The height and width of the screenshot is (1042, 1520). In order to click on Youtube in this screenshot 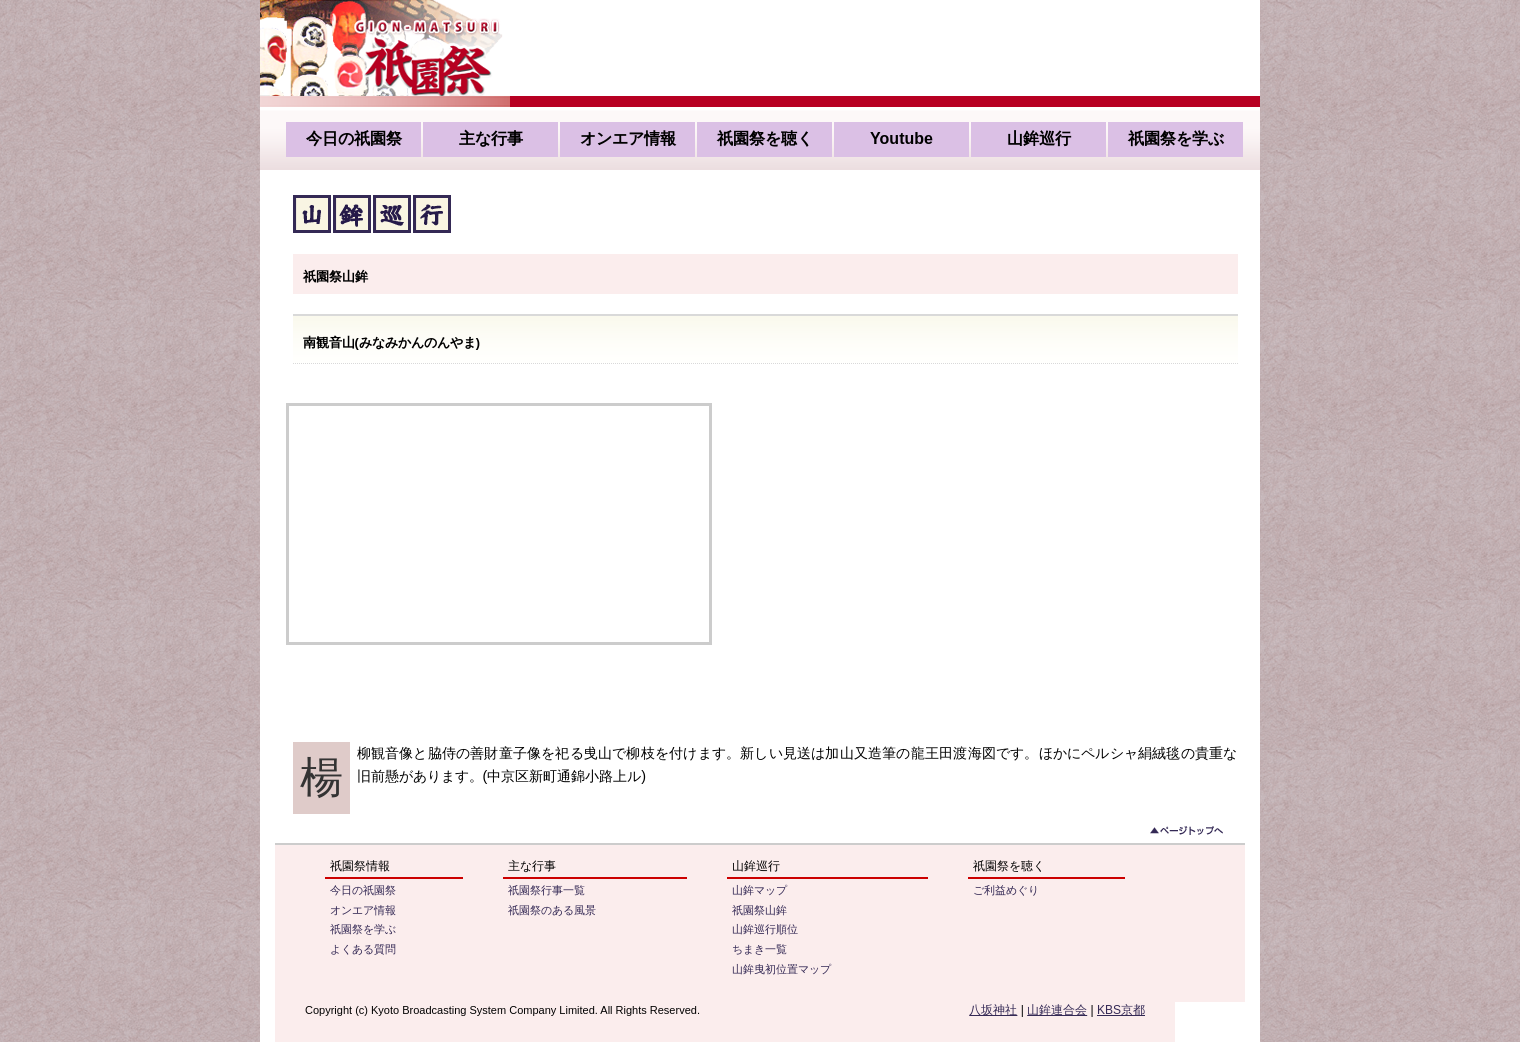, I will do `click(901, 138)`.